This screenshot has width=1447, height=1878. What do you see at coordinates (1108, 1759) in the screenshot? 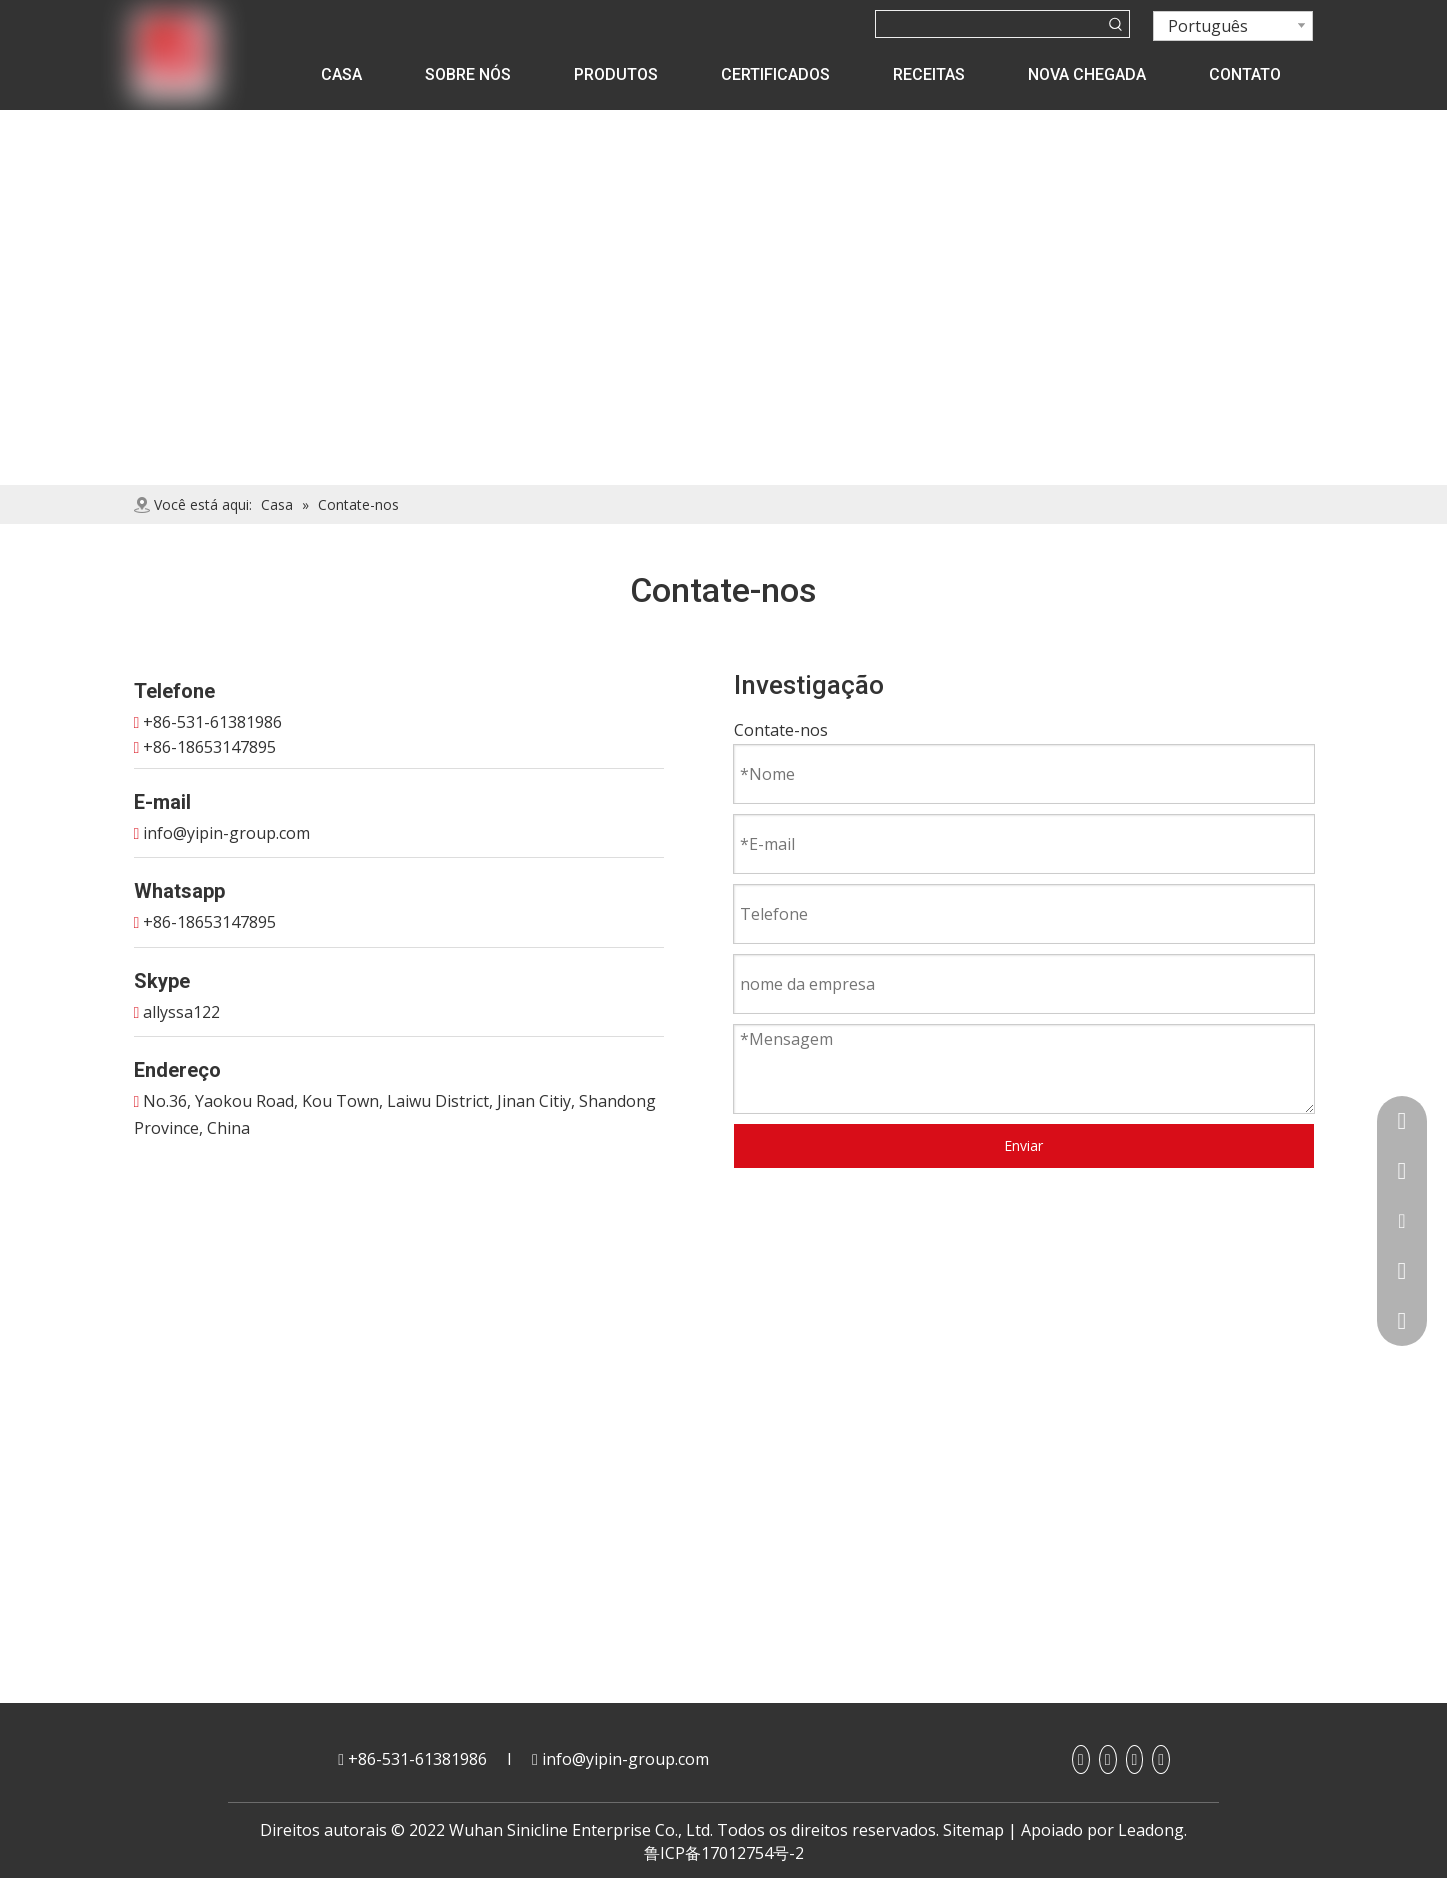
I see `[Linkedin]` at bounding box center [1108, 1759].